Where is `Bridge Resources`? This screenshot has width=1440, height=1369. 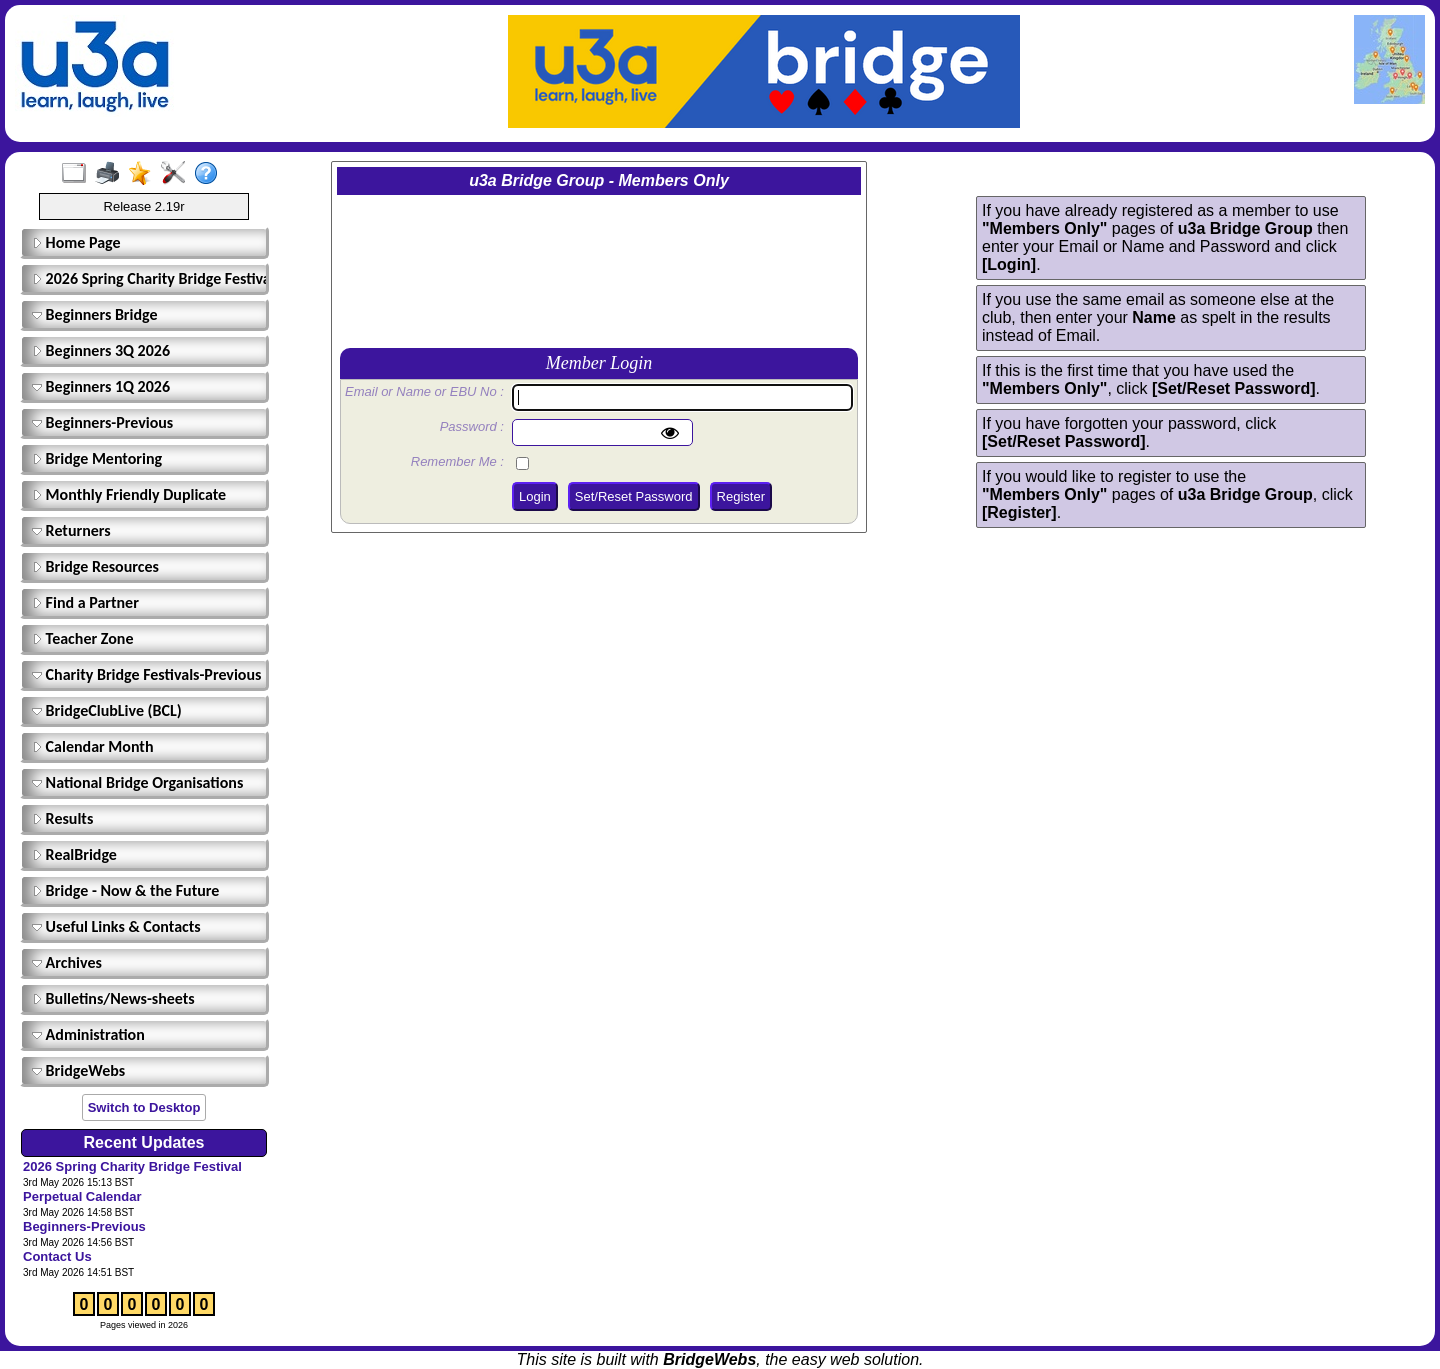
Bridge Resources is located at coordinates (95, 566).